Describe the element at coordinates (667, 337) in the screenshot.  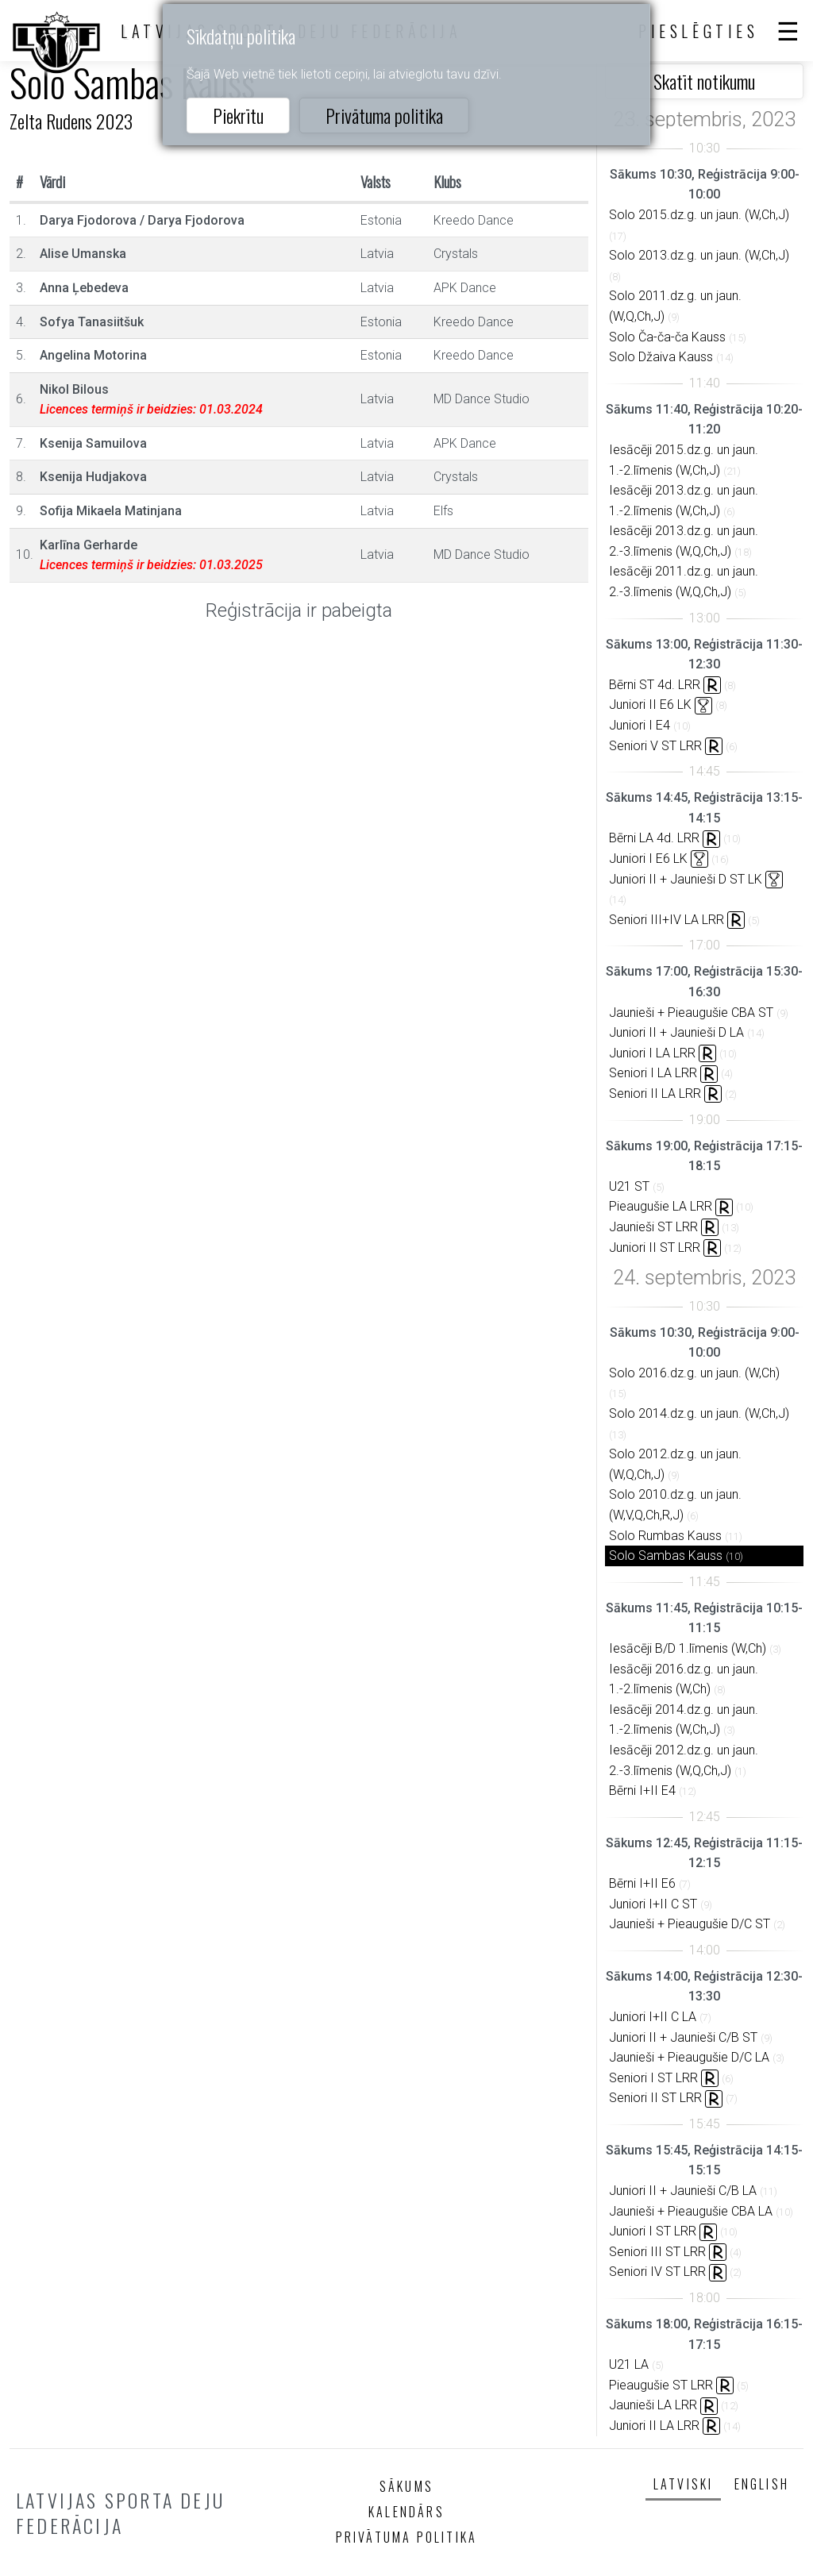
I see `Solo Ča-ča-ča Kauss` at that location.